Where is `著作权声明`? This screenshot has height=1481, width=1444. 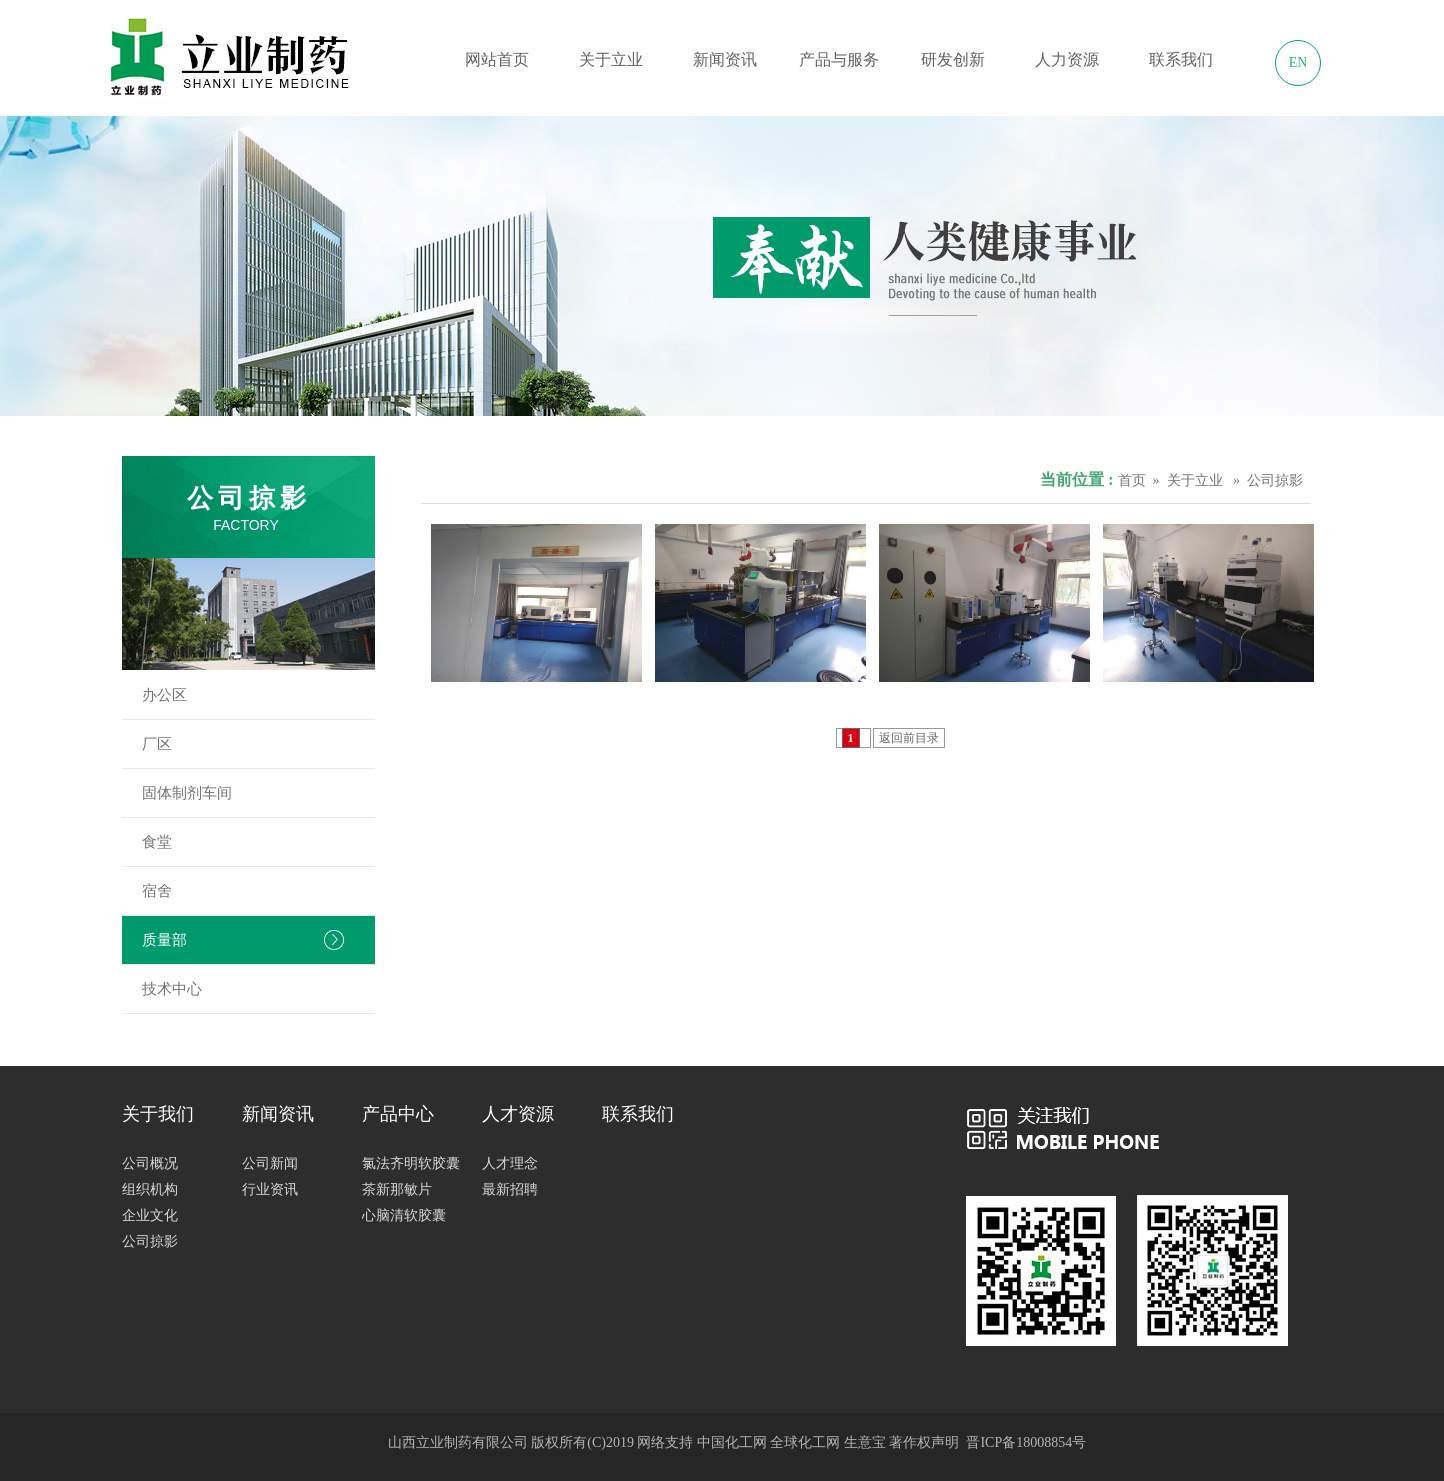
著作权声明 is located at coordinates (924, 1442).